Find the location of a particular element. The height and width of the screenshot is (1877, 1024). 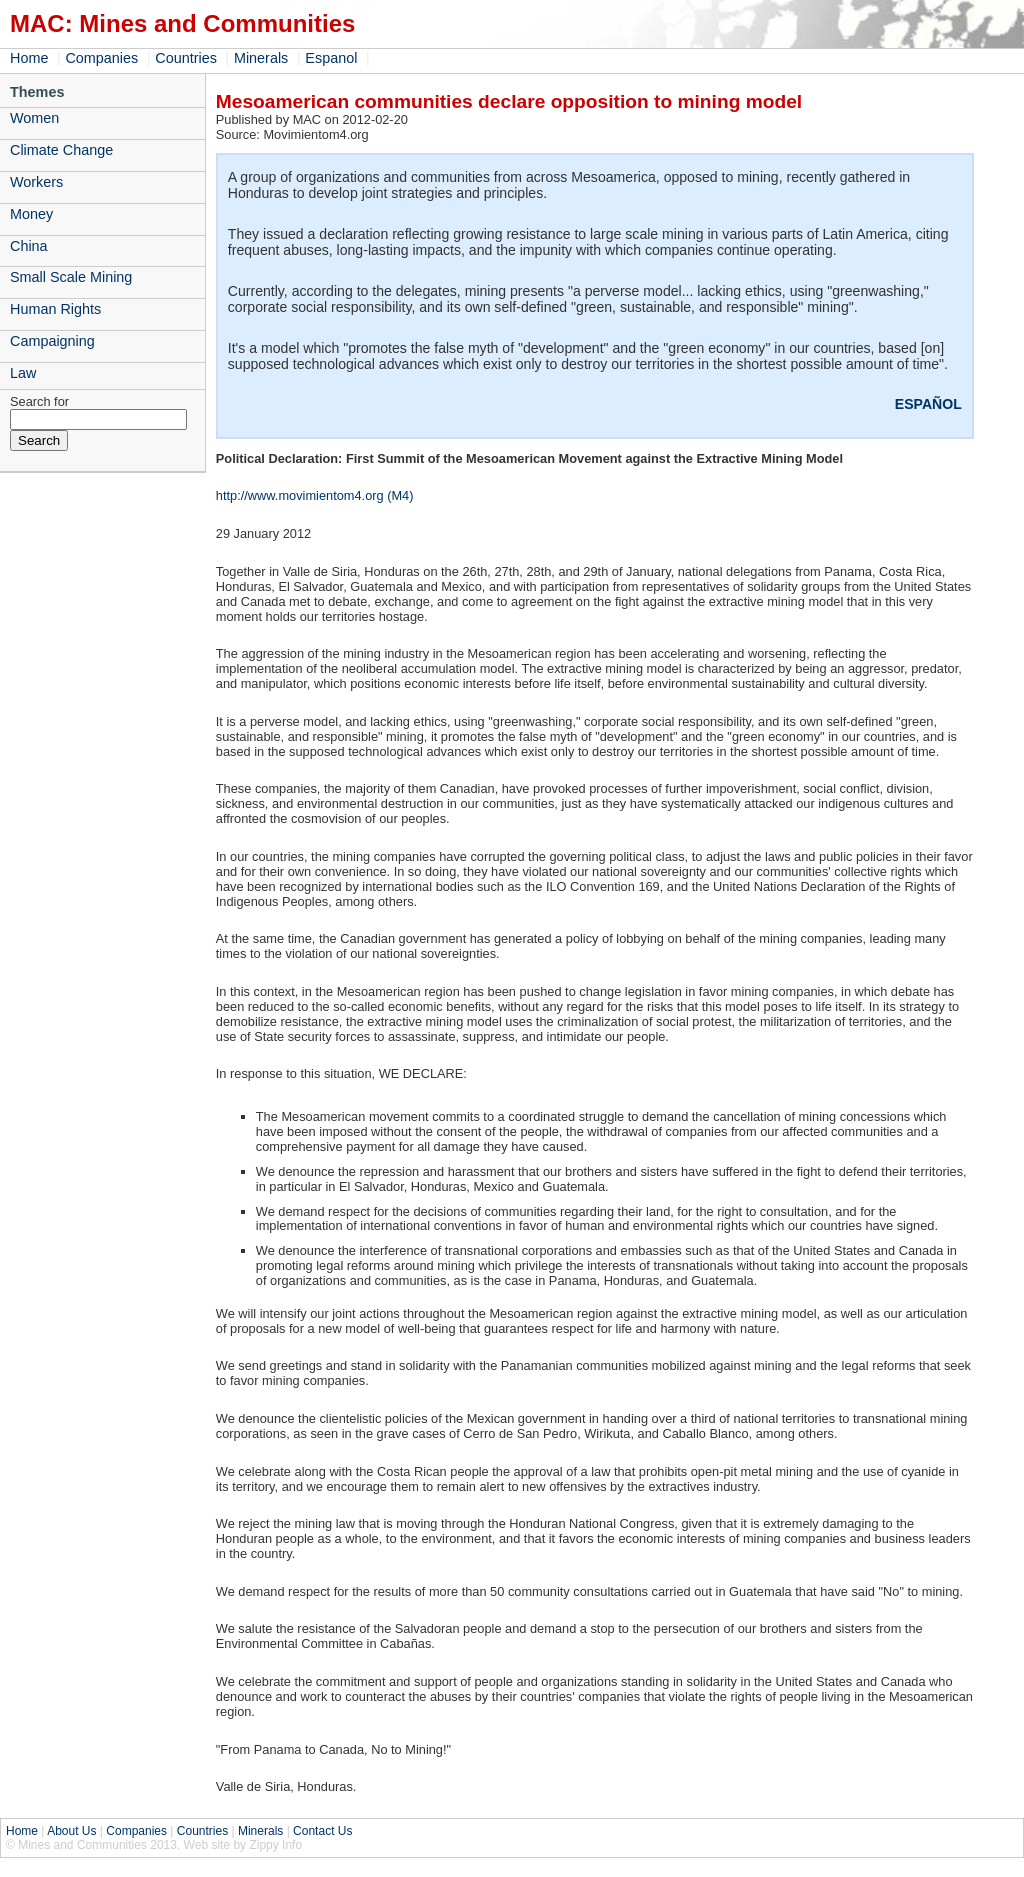

Human Rights is located at coordinates (55, 309).